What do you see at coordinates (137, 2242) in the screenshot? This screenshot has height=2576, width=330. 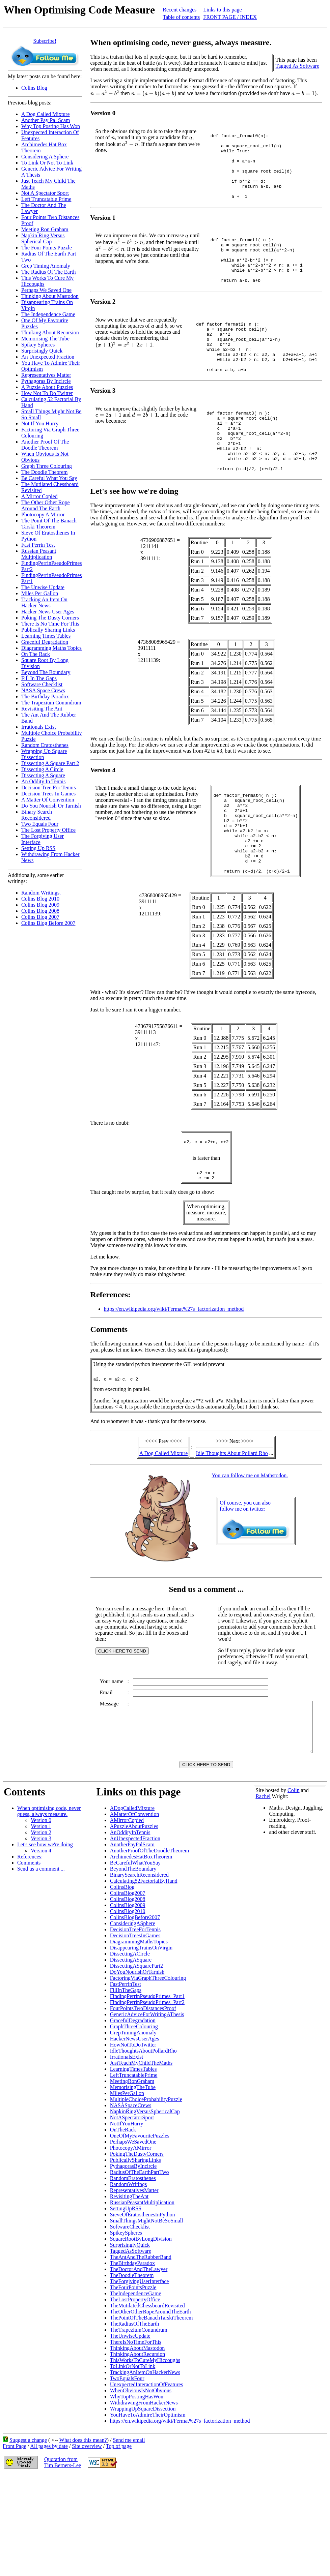 I see `PokingTheDustyCorners` at bounding box center [137, 2242].